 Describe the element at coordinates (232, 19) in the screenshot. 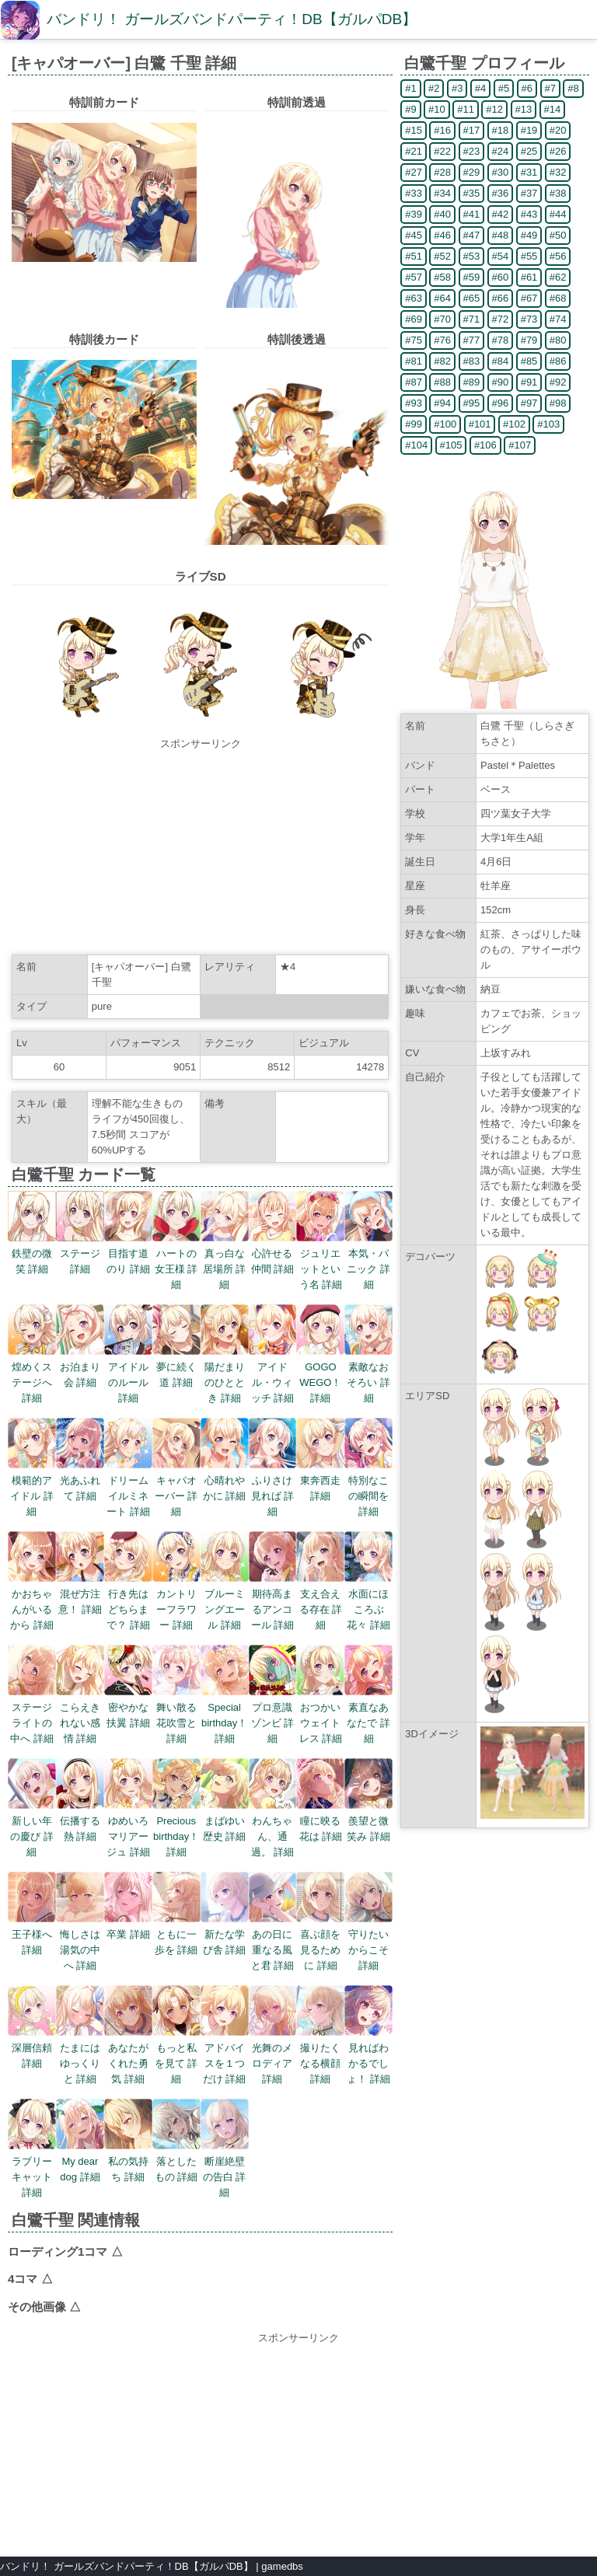

I see `バンドリ！ ガールズバンドパーティ！DB【ガルパDB】` at that location.